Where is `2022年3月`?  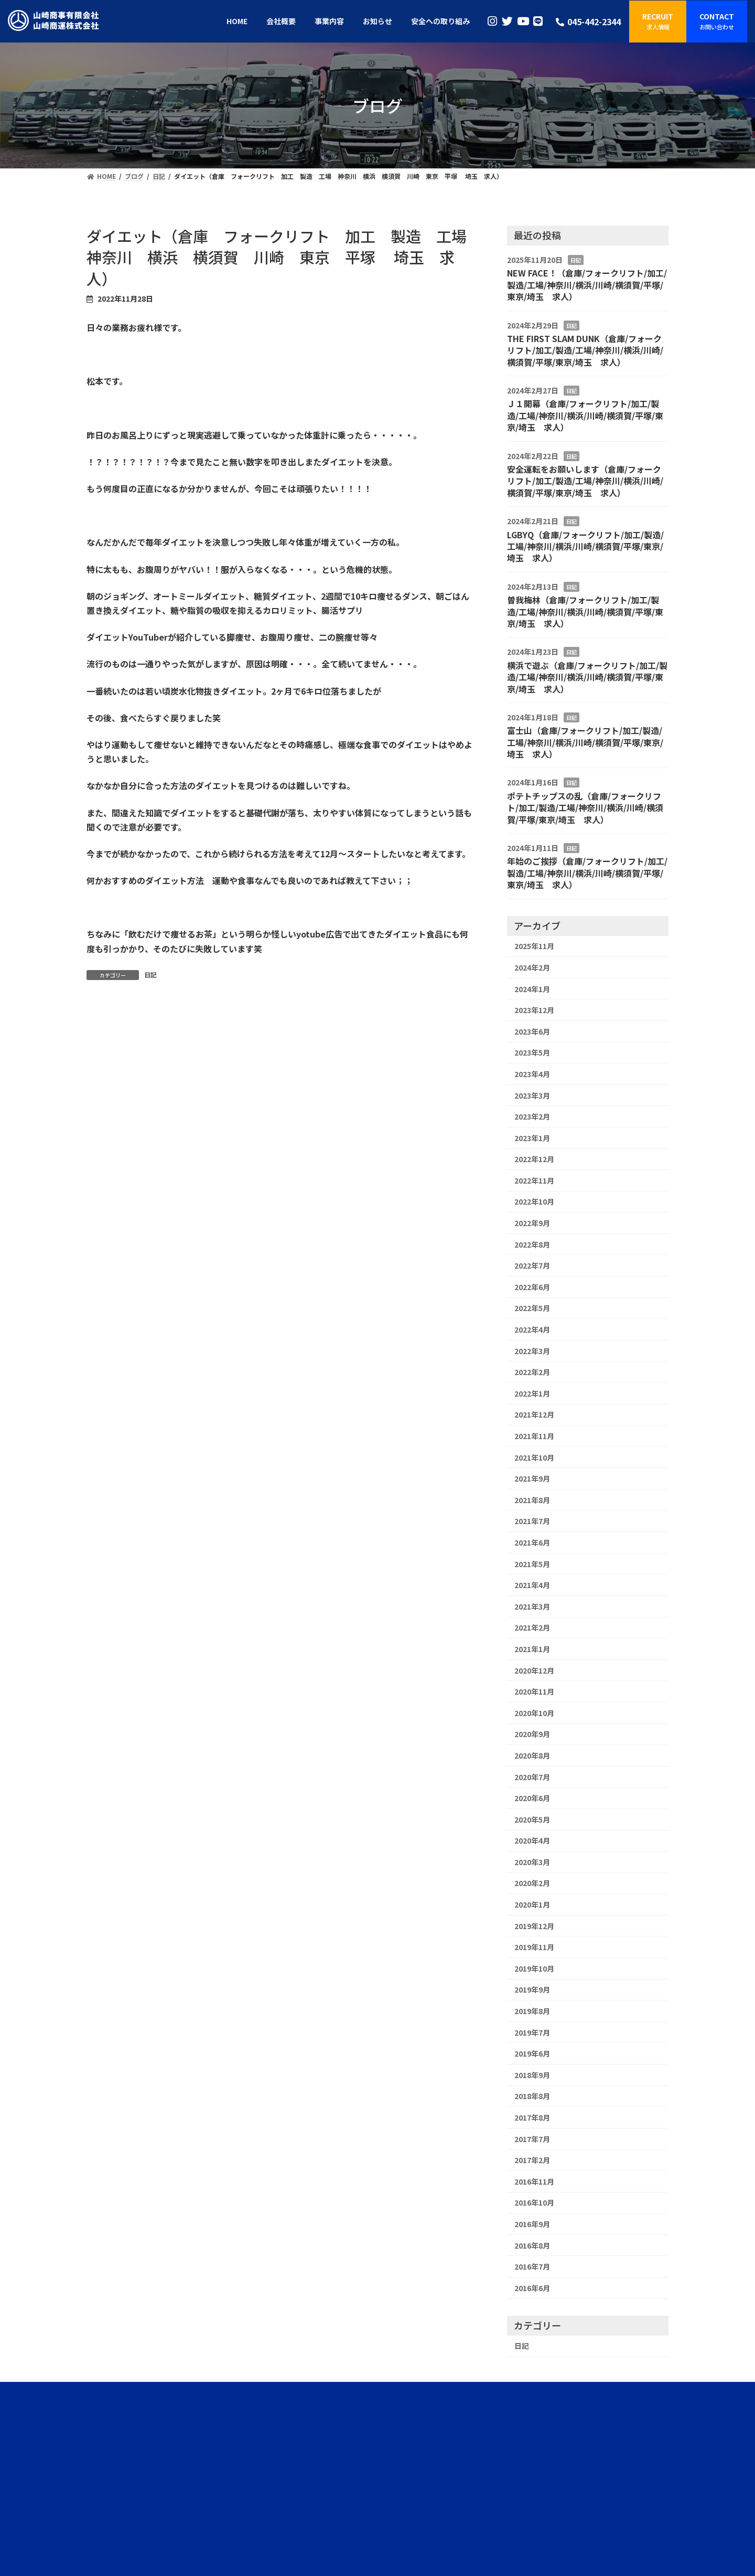 2022年3月 is located at coordinates (532, 1351).